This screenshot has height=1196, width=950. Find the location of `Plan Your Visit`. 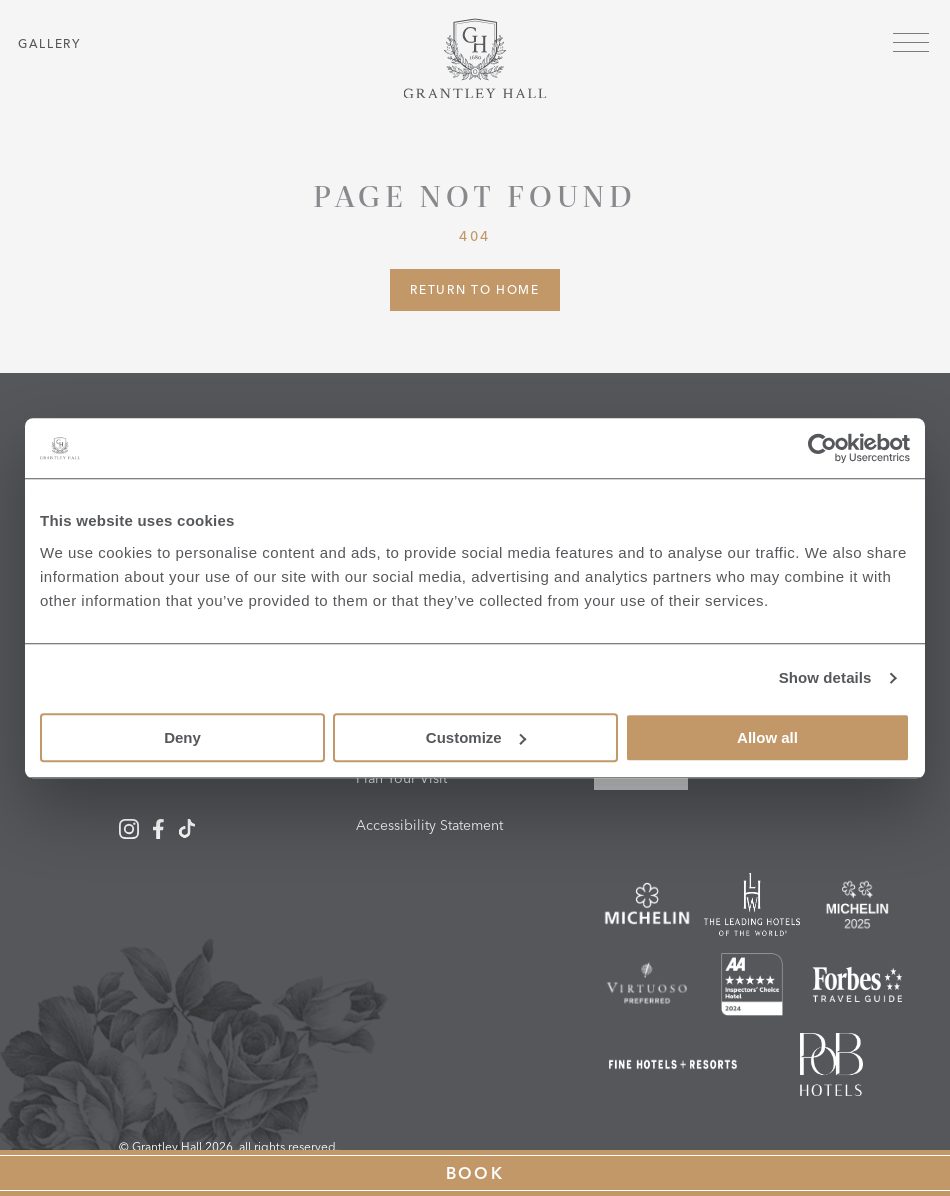

Plan Your Visit is located at coordinates (401, 778).